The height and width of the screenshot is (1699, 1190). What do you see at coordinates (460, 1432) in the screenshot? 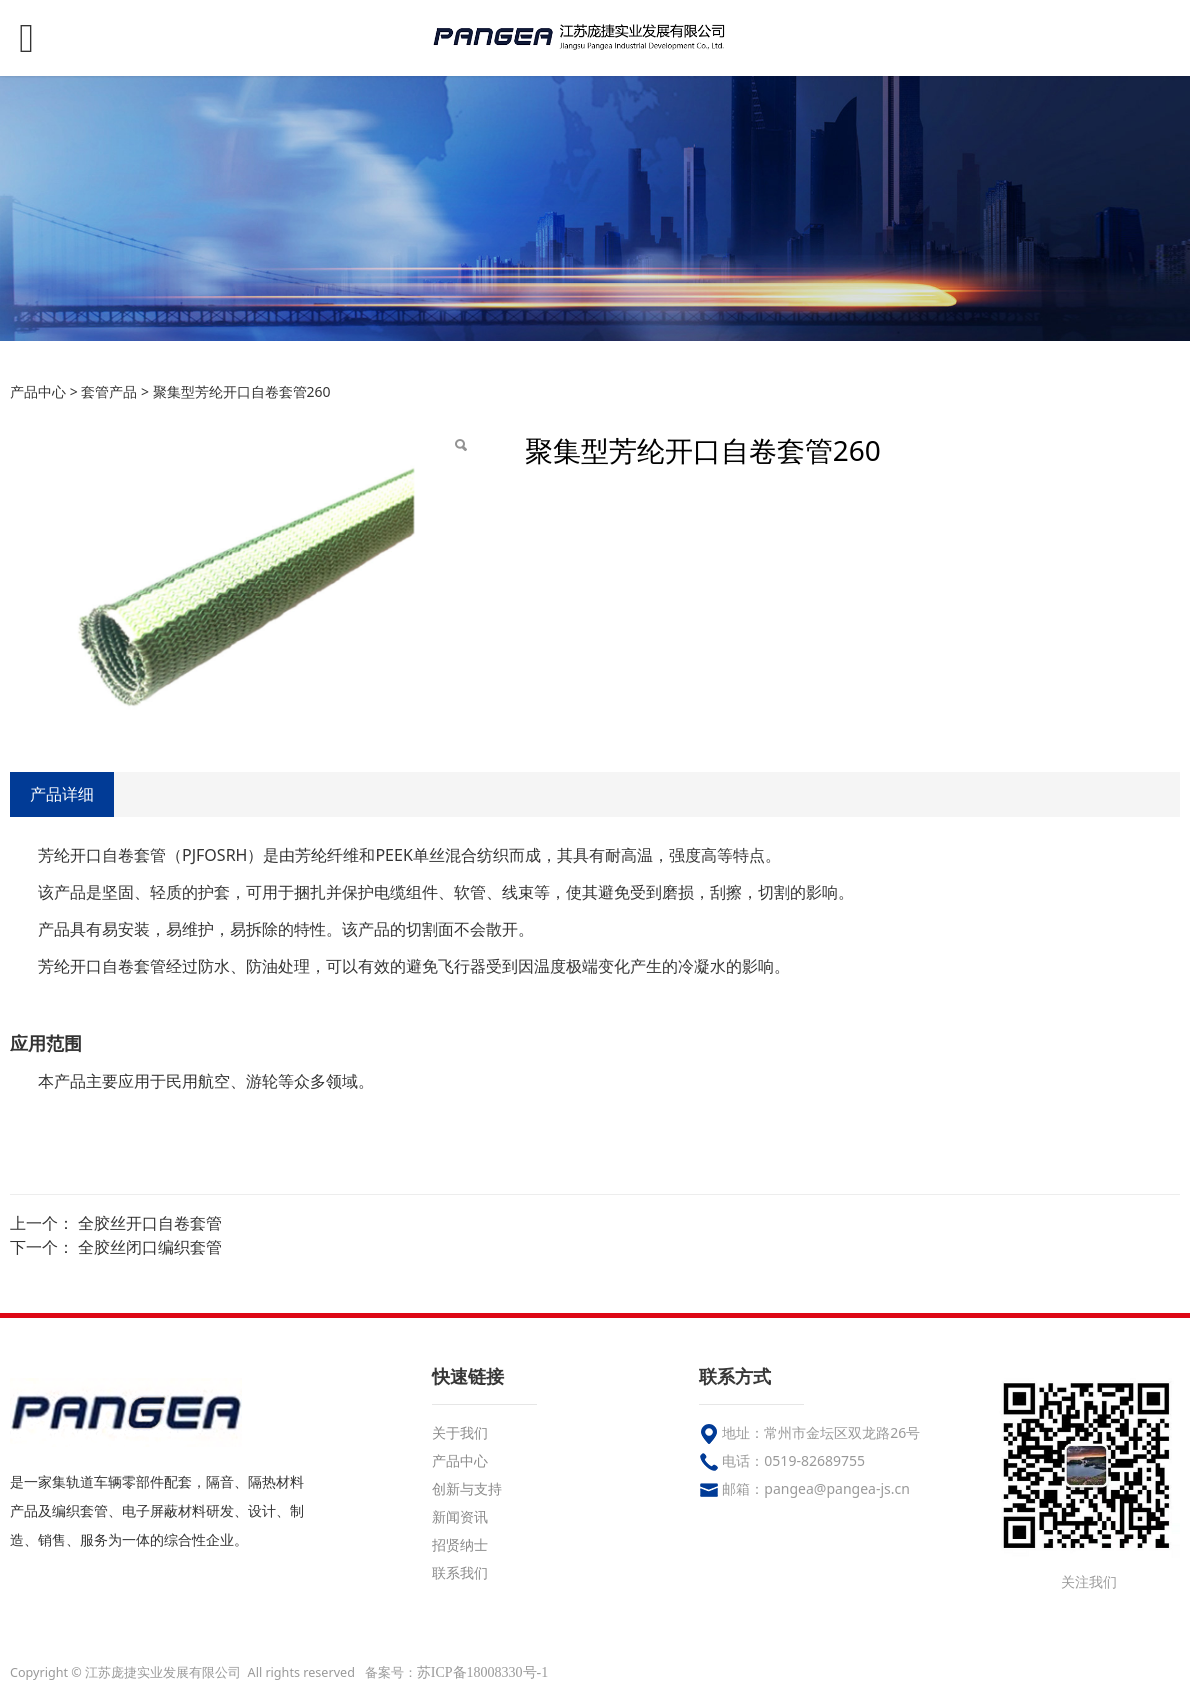
I see `关于我们` at bounding box center [460, 1432].